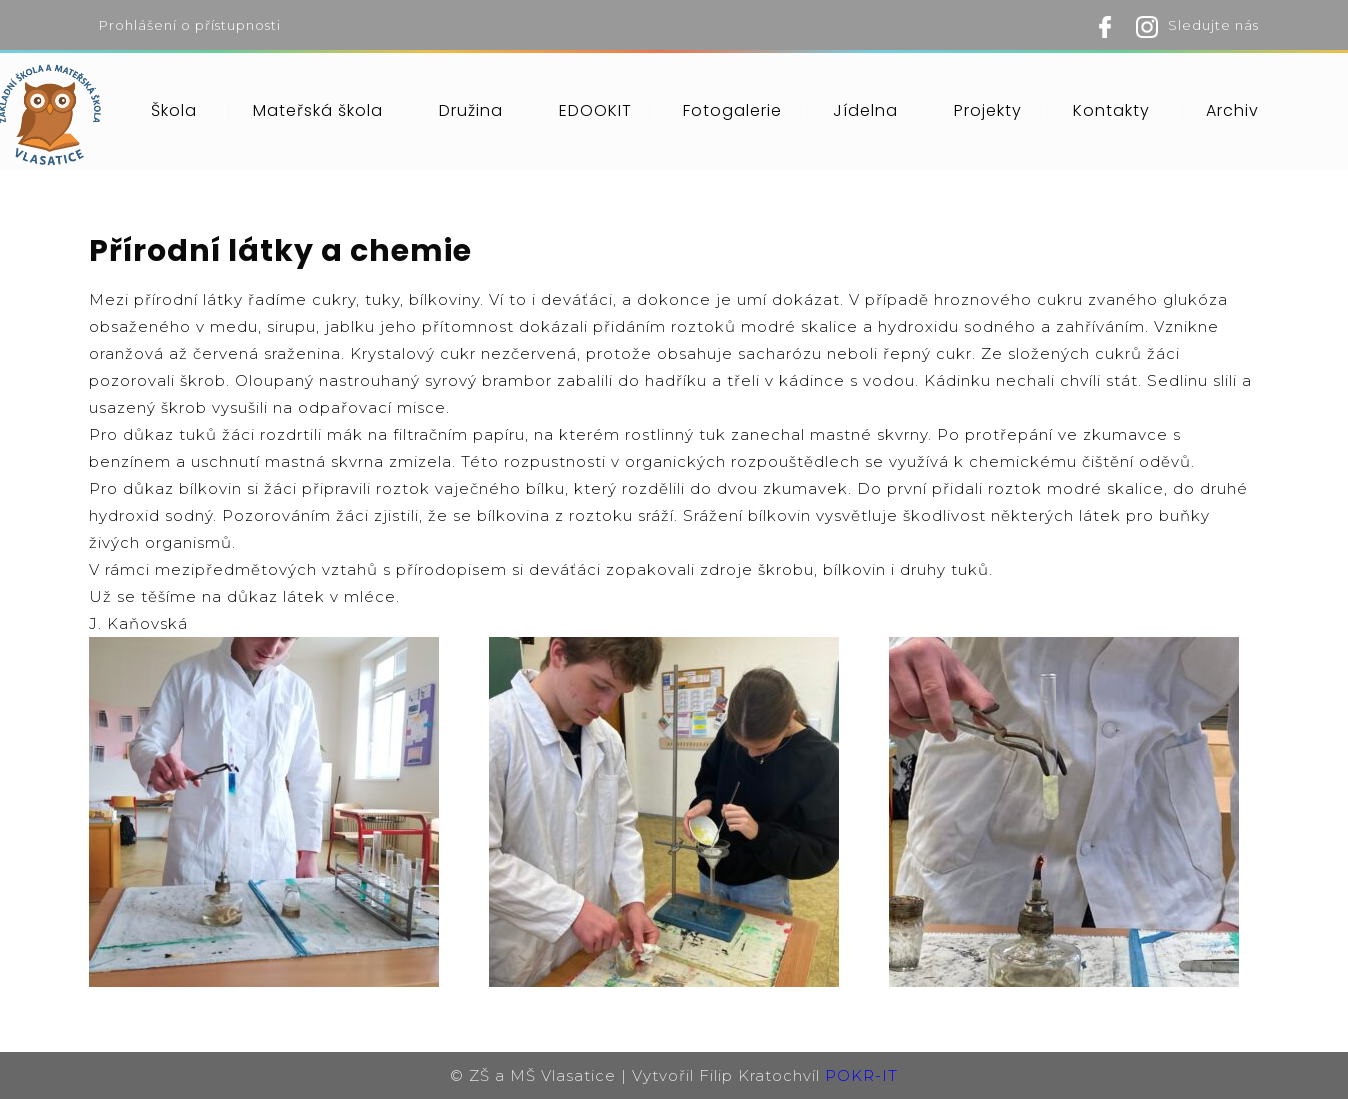 Image resolution: width=1348 pixels, height=1099 pixels. I want to click on Sledujte nás, so click(1213, 25).